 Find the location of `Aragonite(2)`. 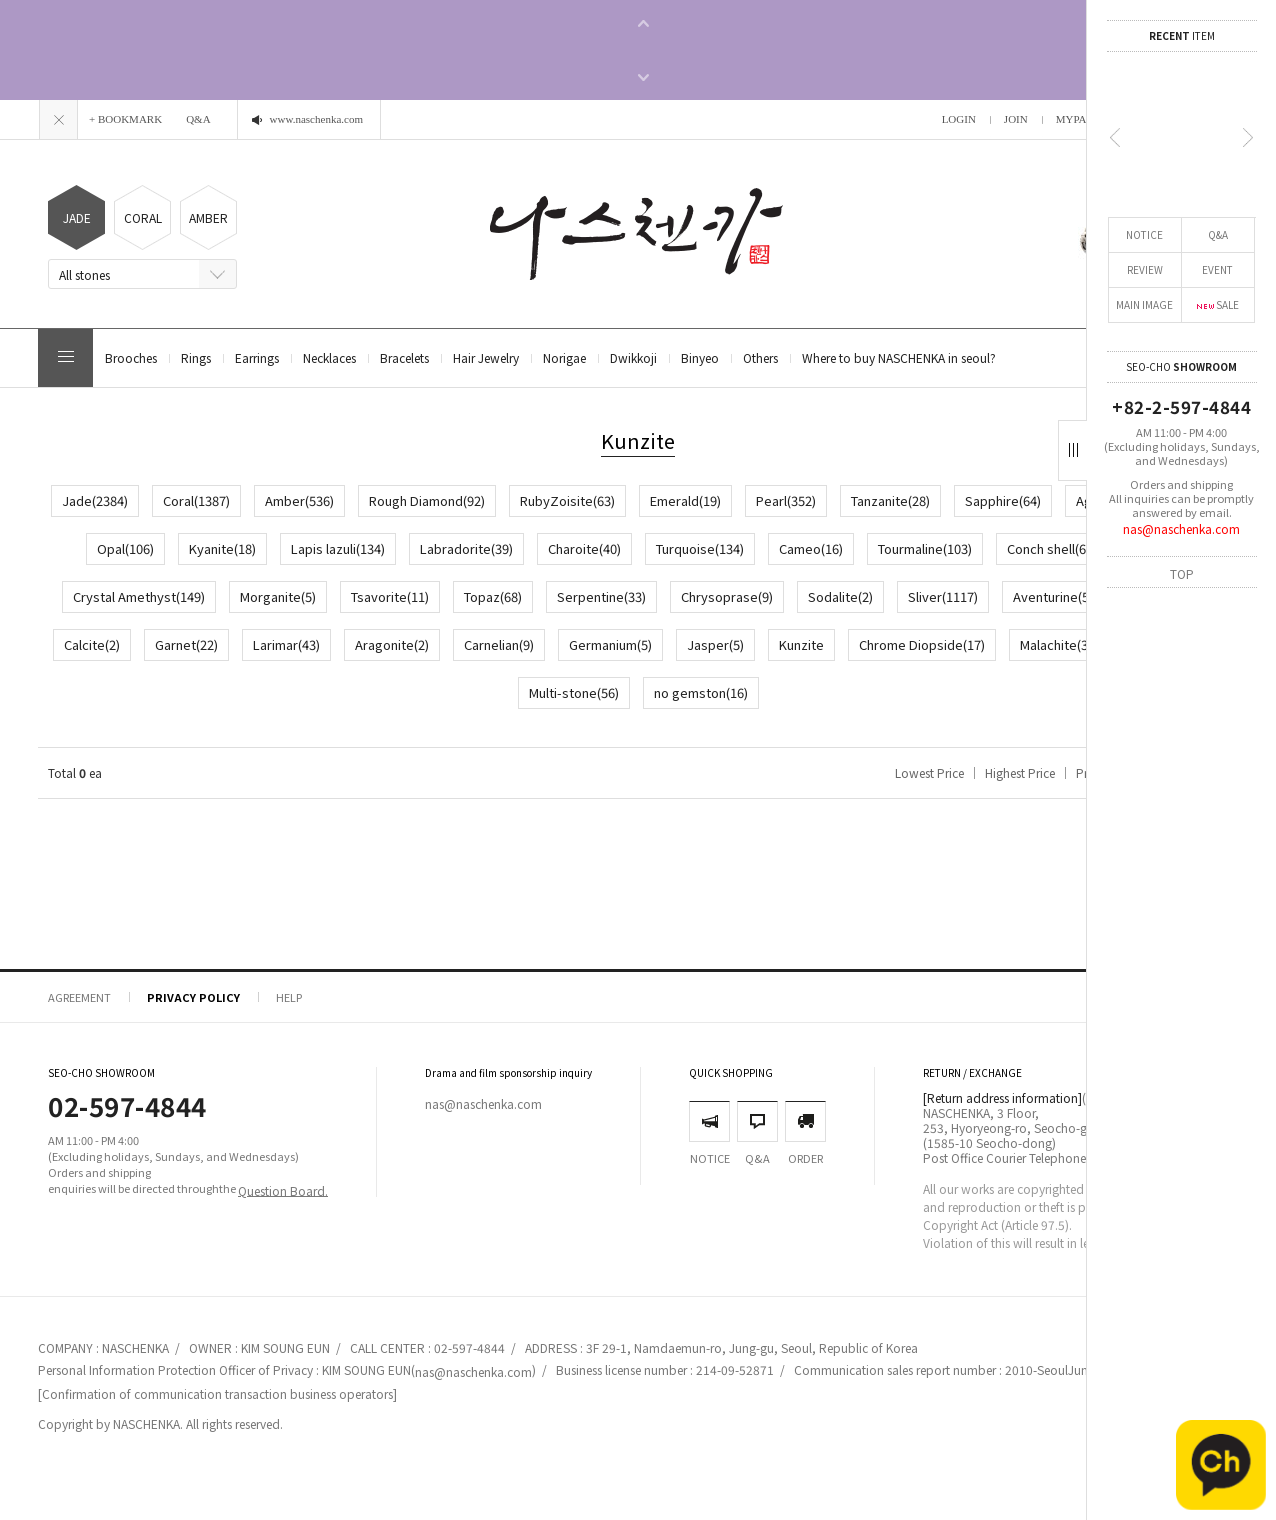

Aragonite(2) is located at coordinates (392, 644).